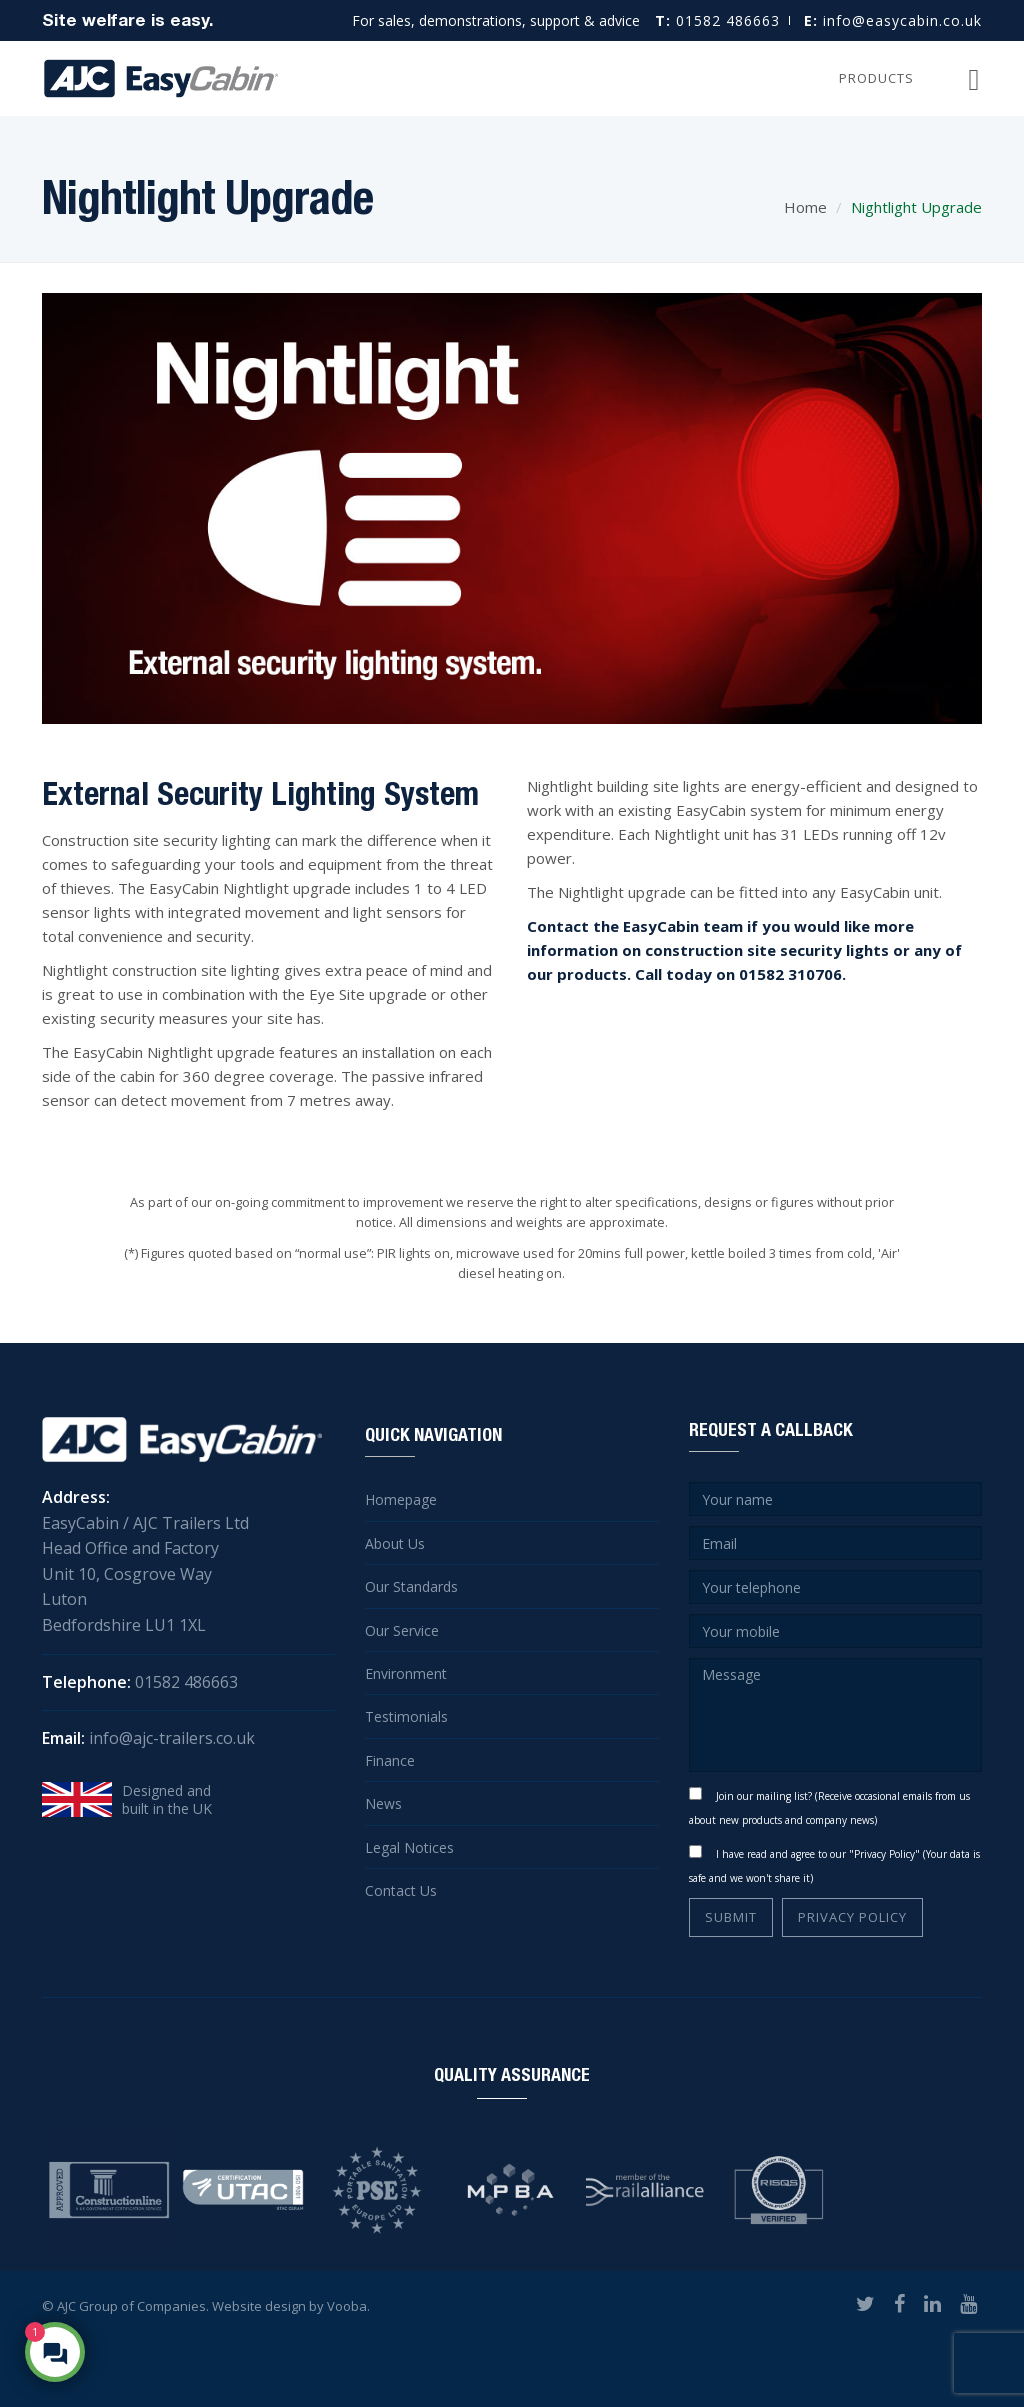  I want to click on Environment, so click(406, 1673).